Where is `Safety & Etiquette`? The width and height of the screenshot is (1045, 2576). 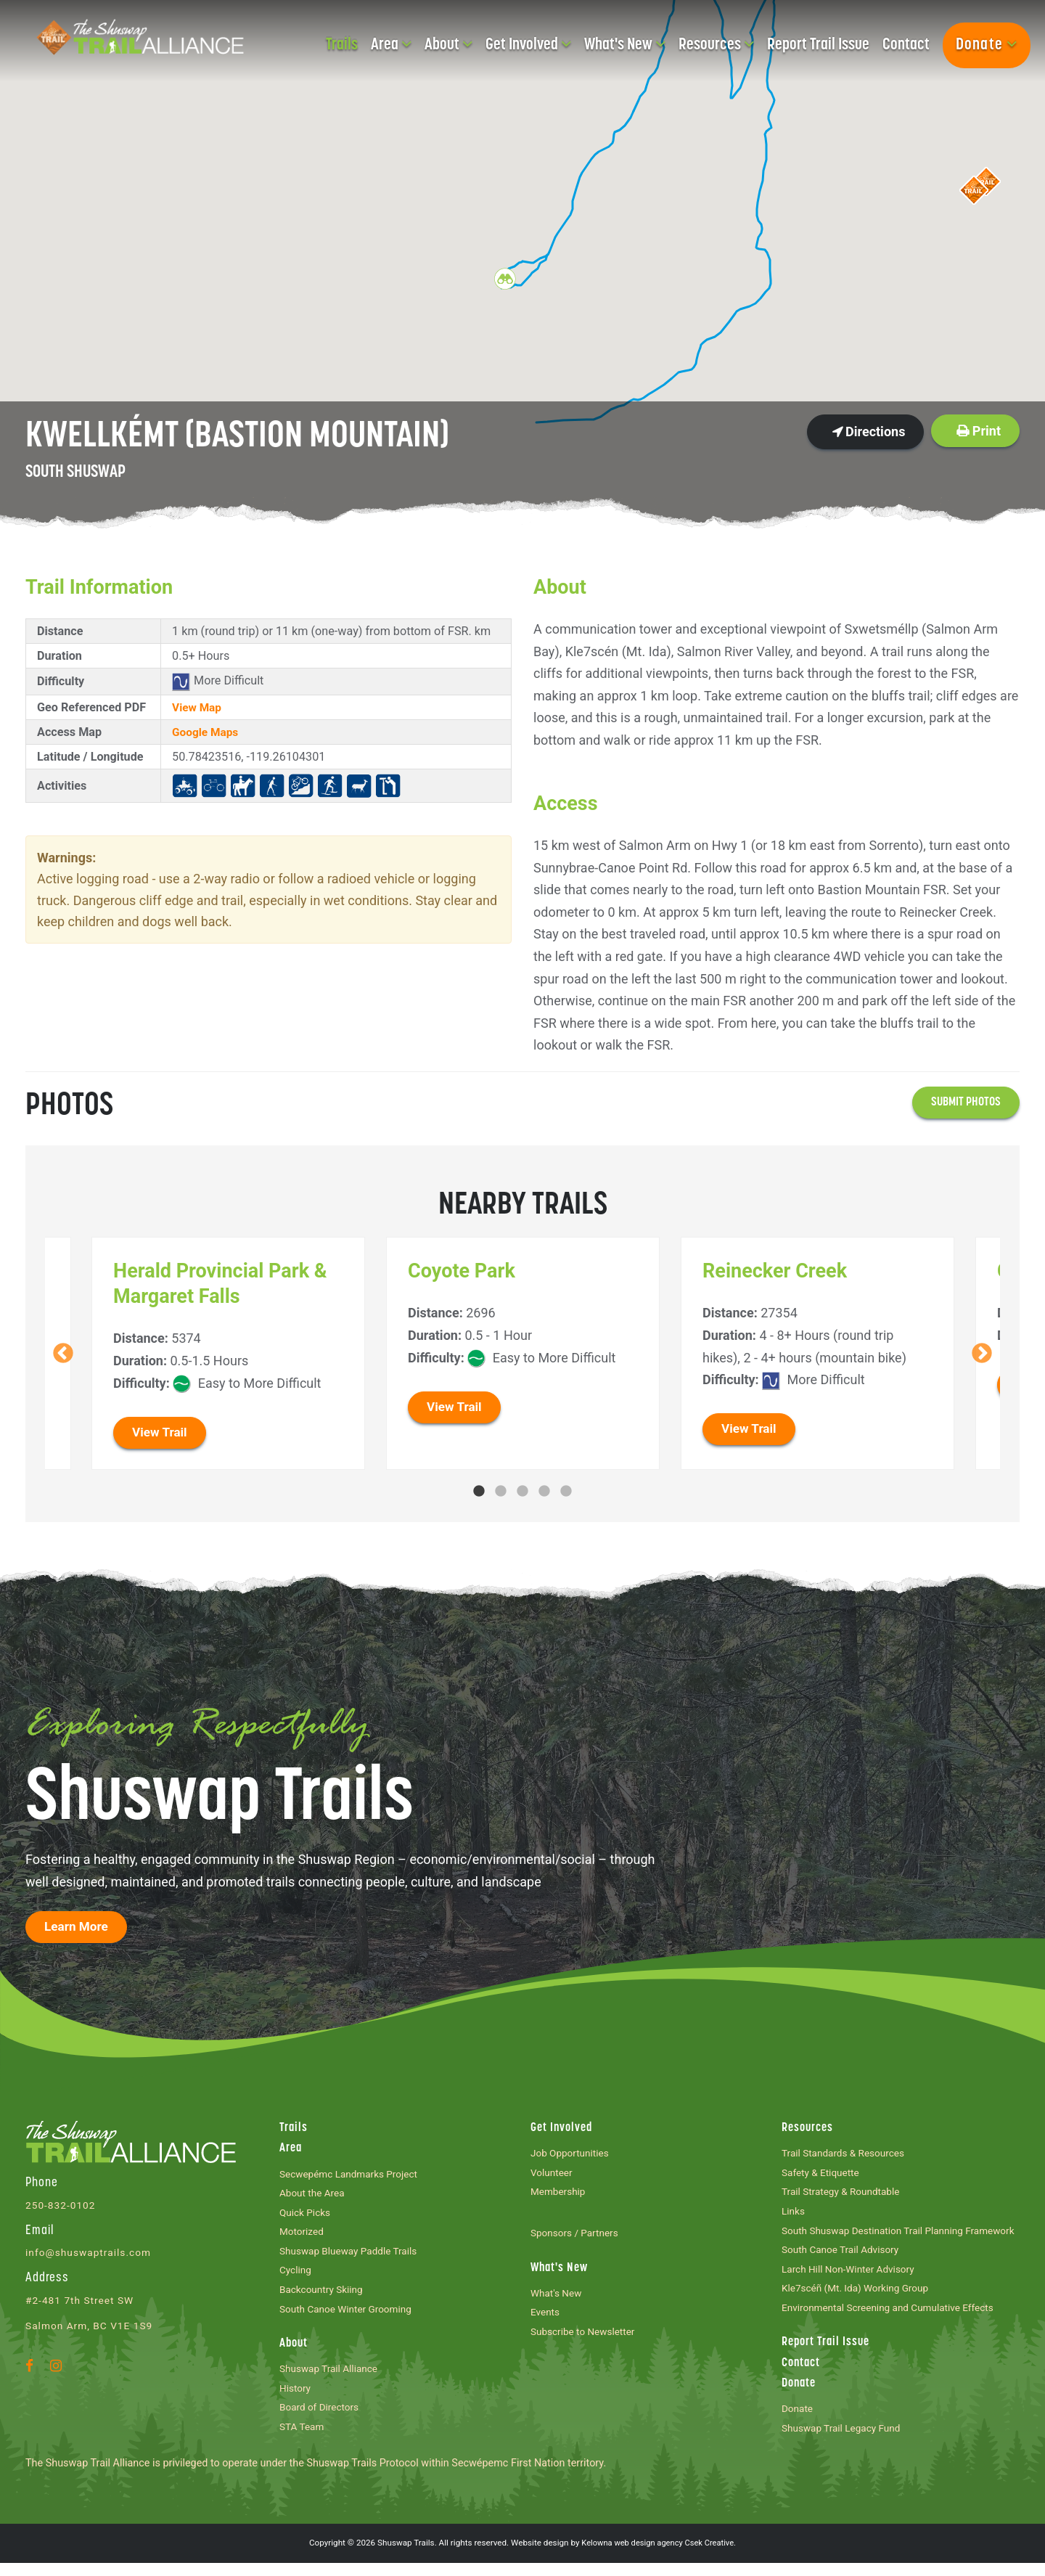
Safety & Etiquette is located at coordinates (823, 2176).